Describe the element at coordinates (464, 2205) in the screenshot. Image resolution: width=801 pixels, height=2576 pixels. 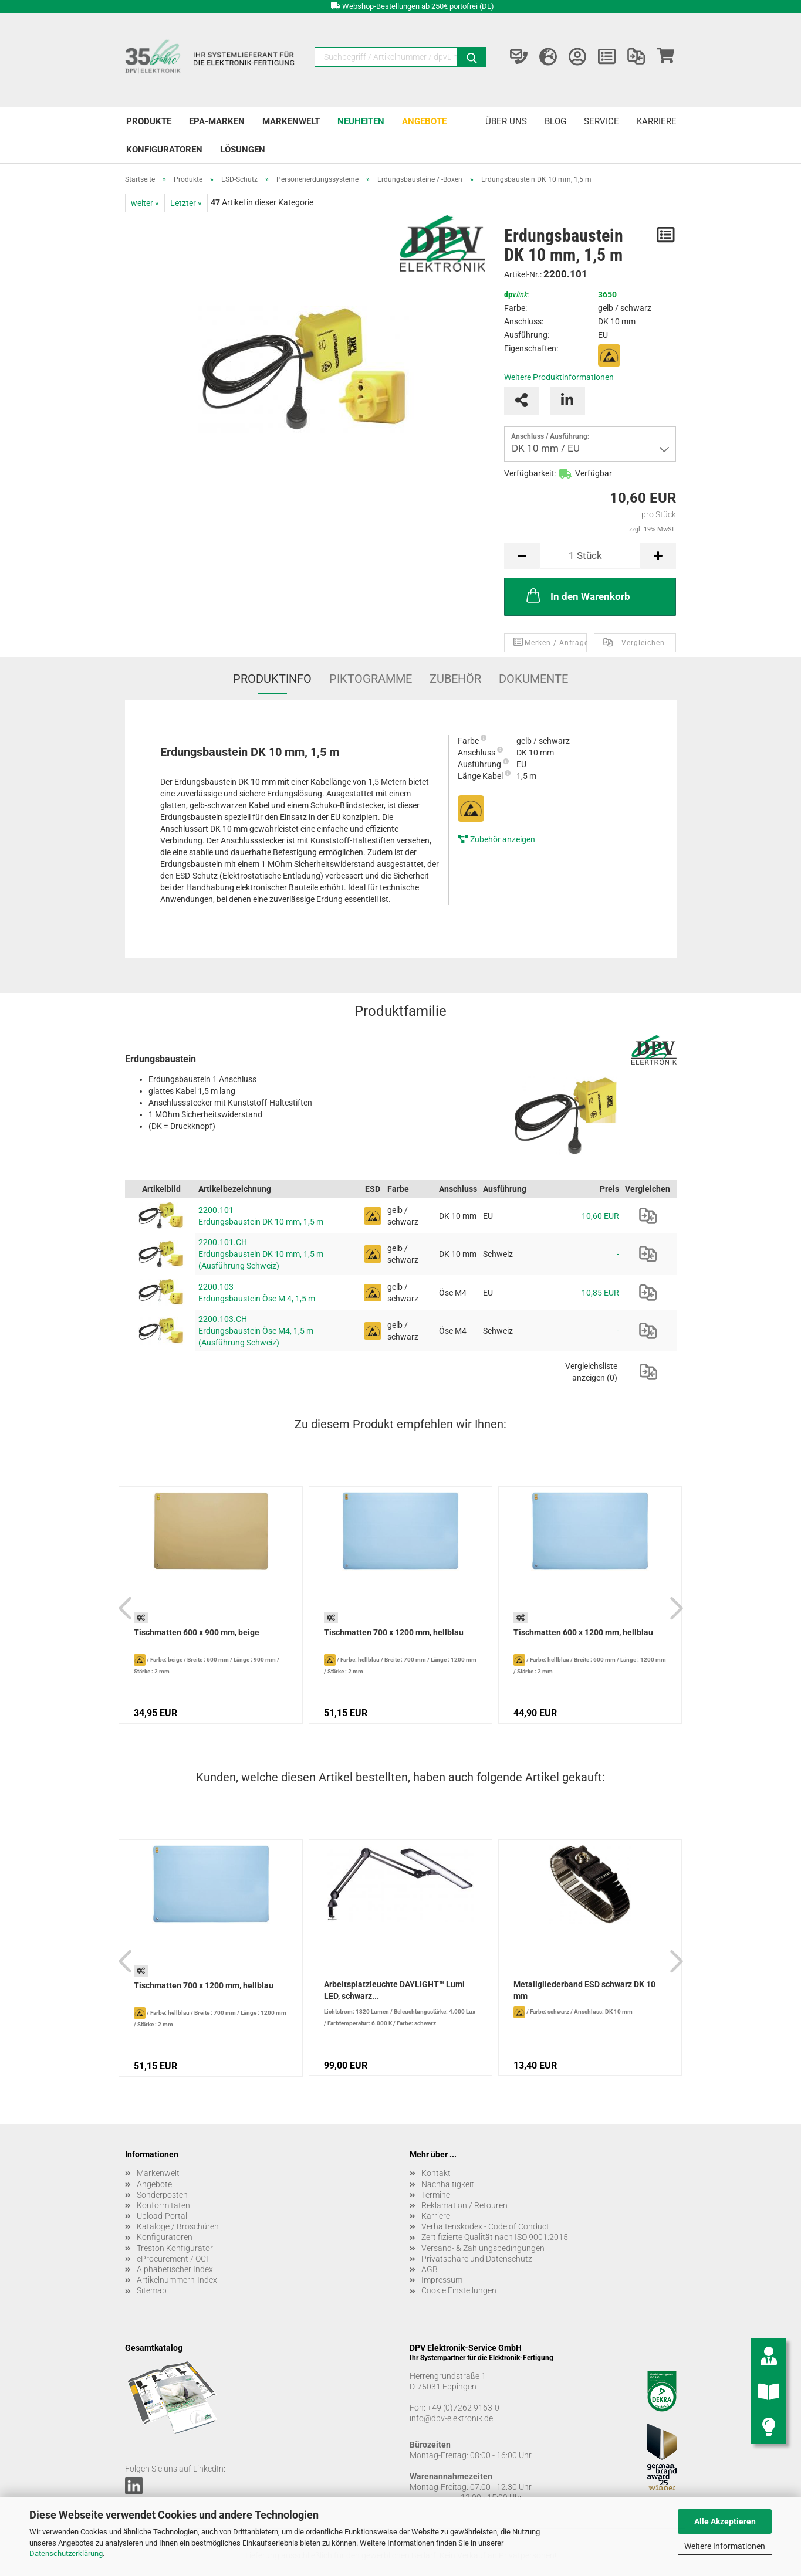
I see `Reklamation / Retouren` at that location.